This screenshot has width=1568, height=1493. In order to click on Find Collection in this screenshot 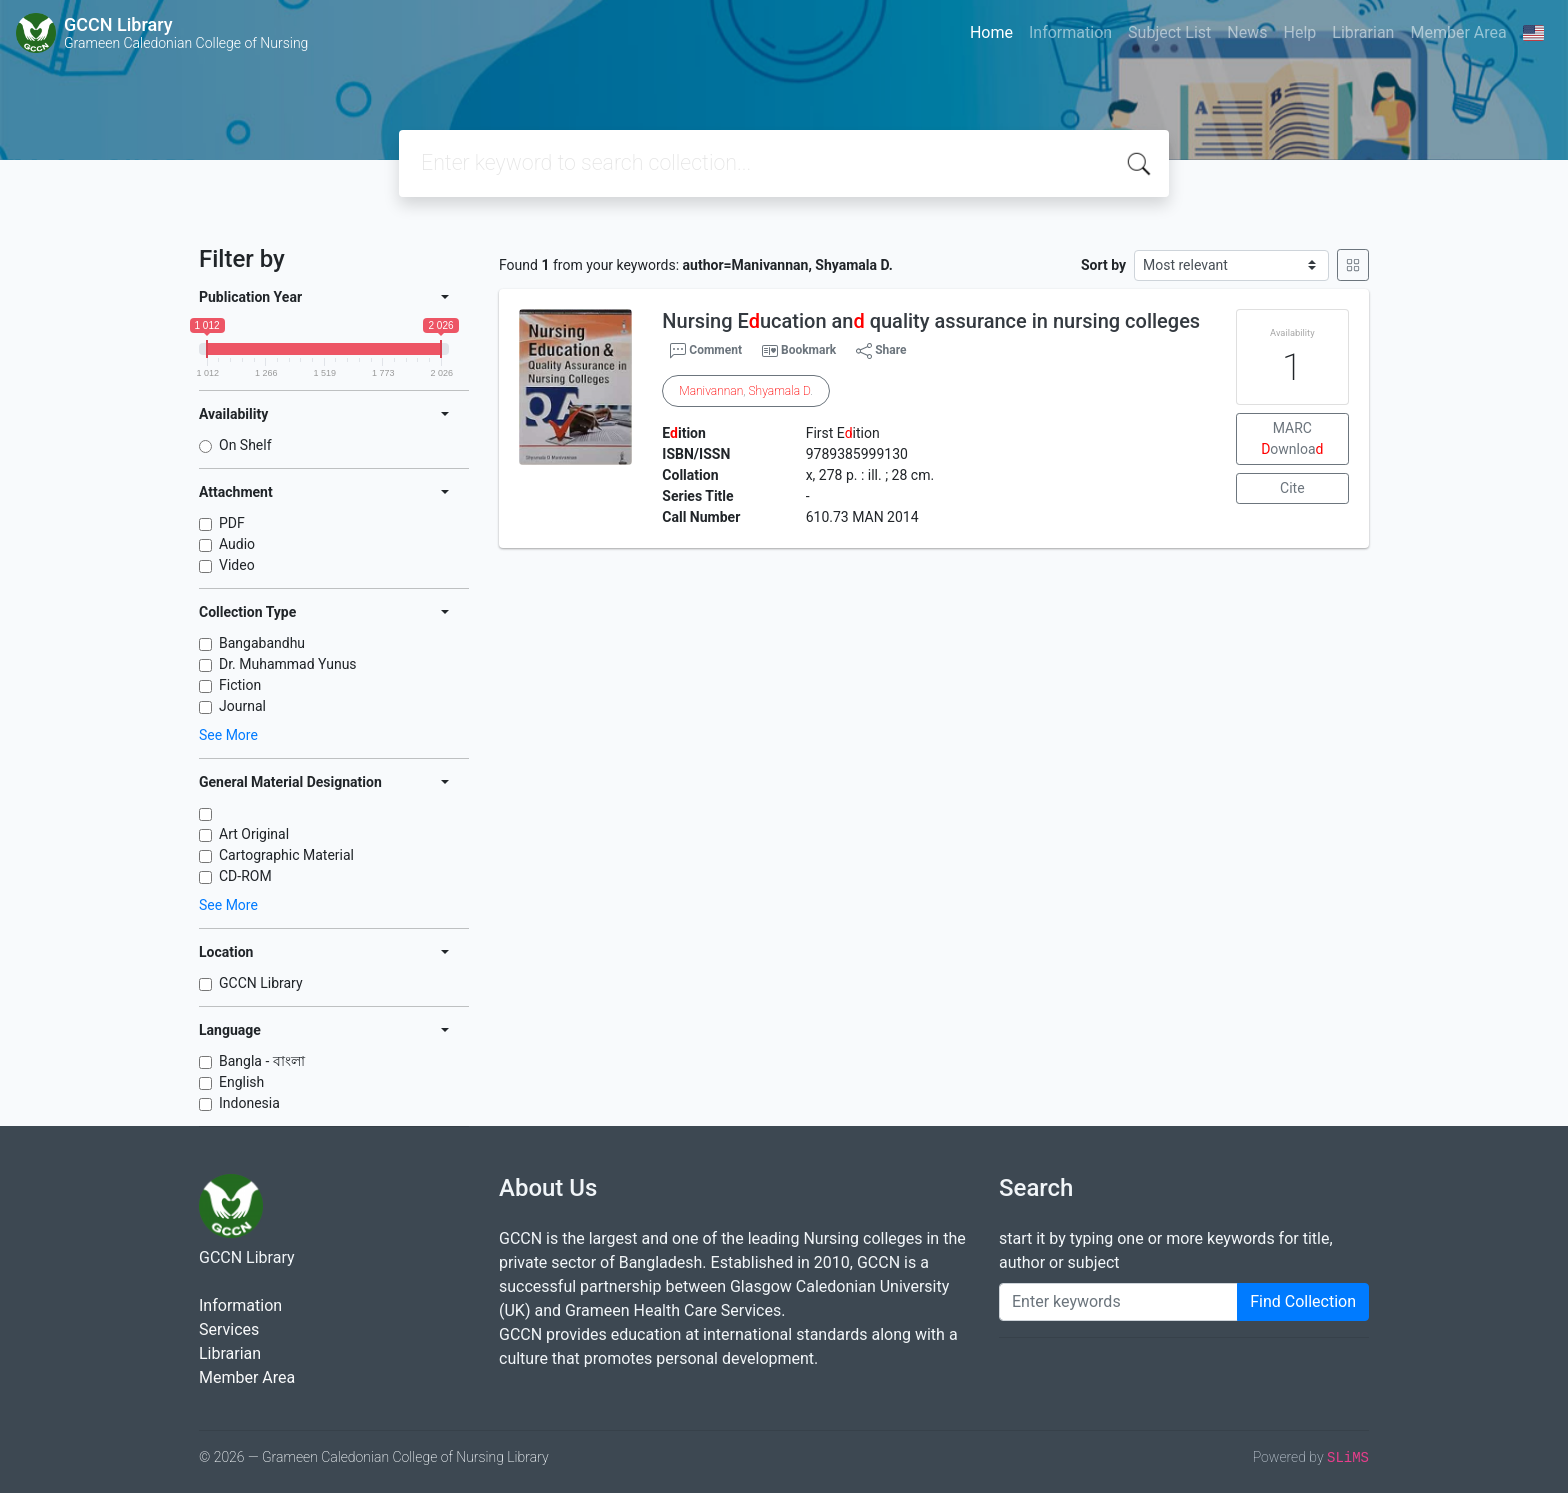, I will do `click(1303, 1301)`.